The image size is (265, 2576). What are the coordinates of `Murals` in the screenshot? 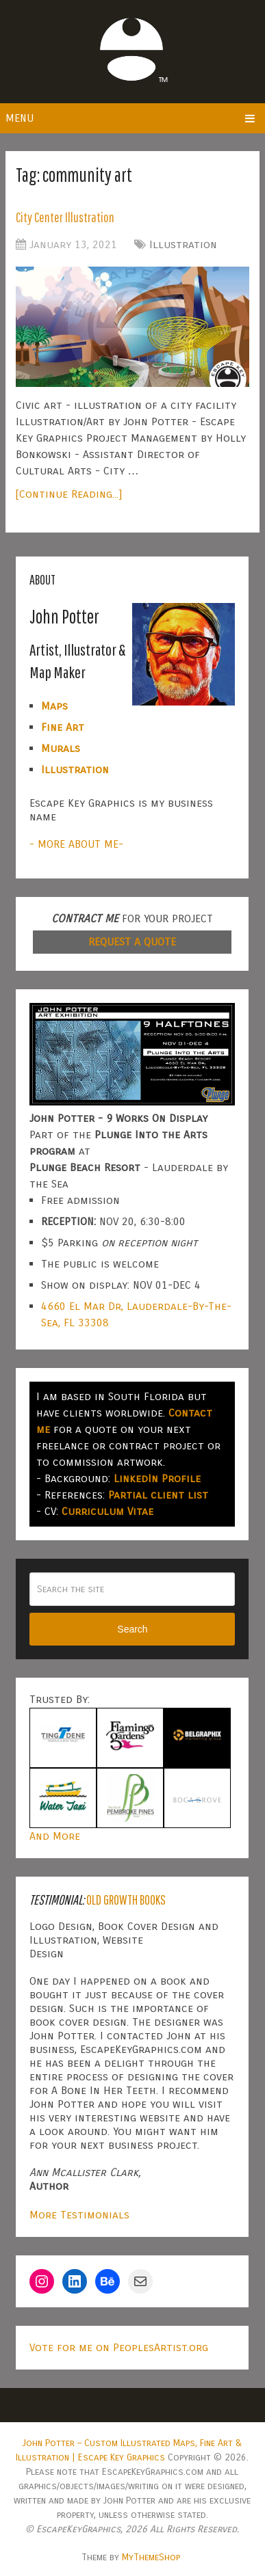 It's located at (60, 748).